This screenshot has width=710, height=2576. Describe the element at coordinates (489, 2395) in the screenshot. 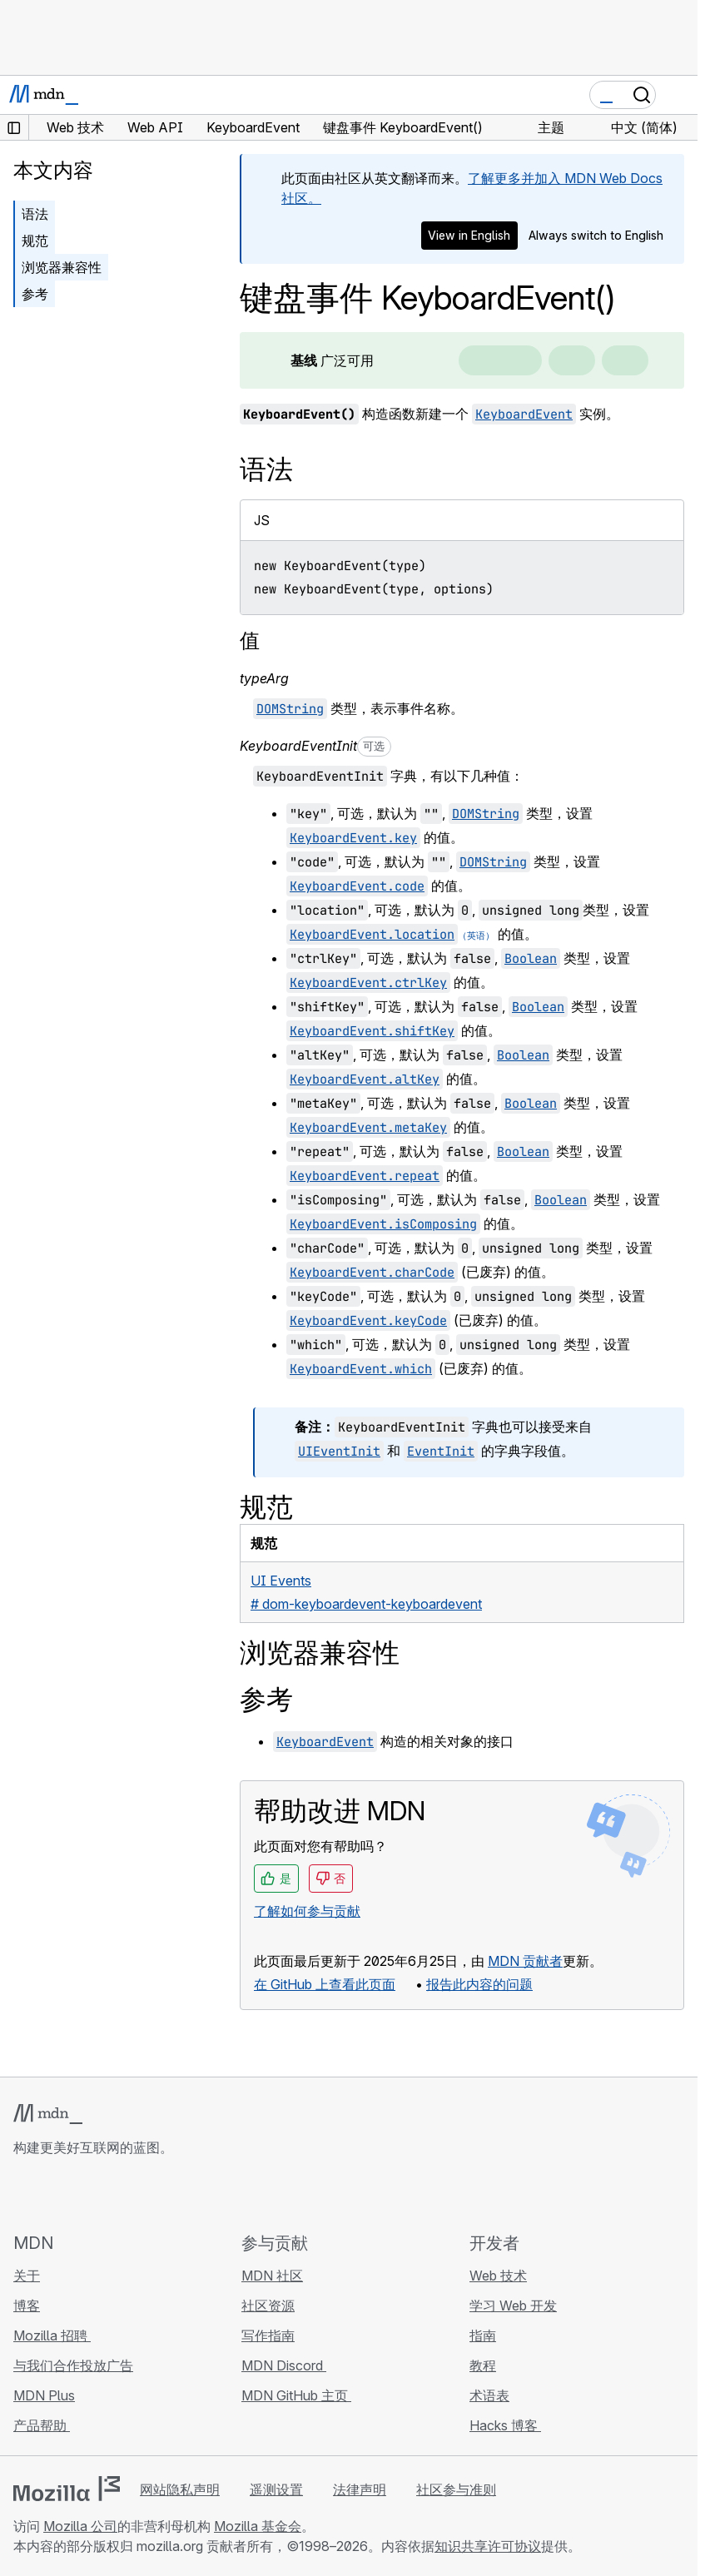

I see `术语表` at that location.